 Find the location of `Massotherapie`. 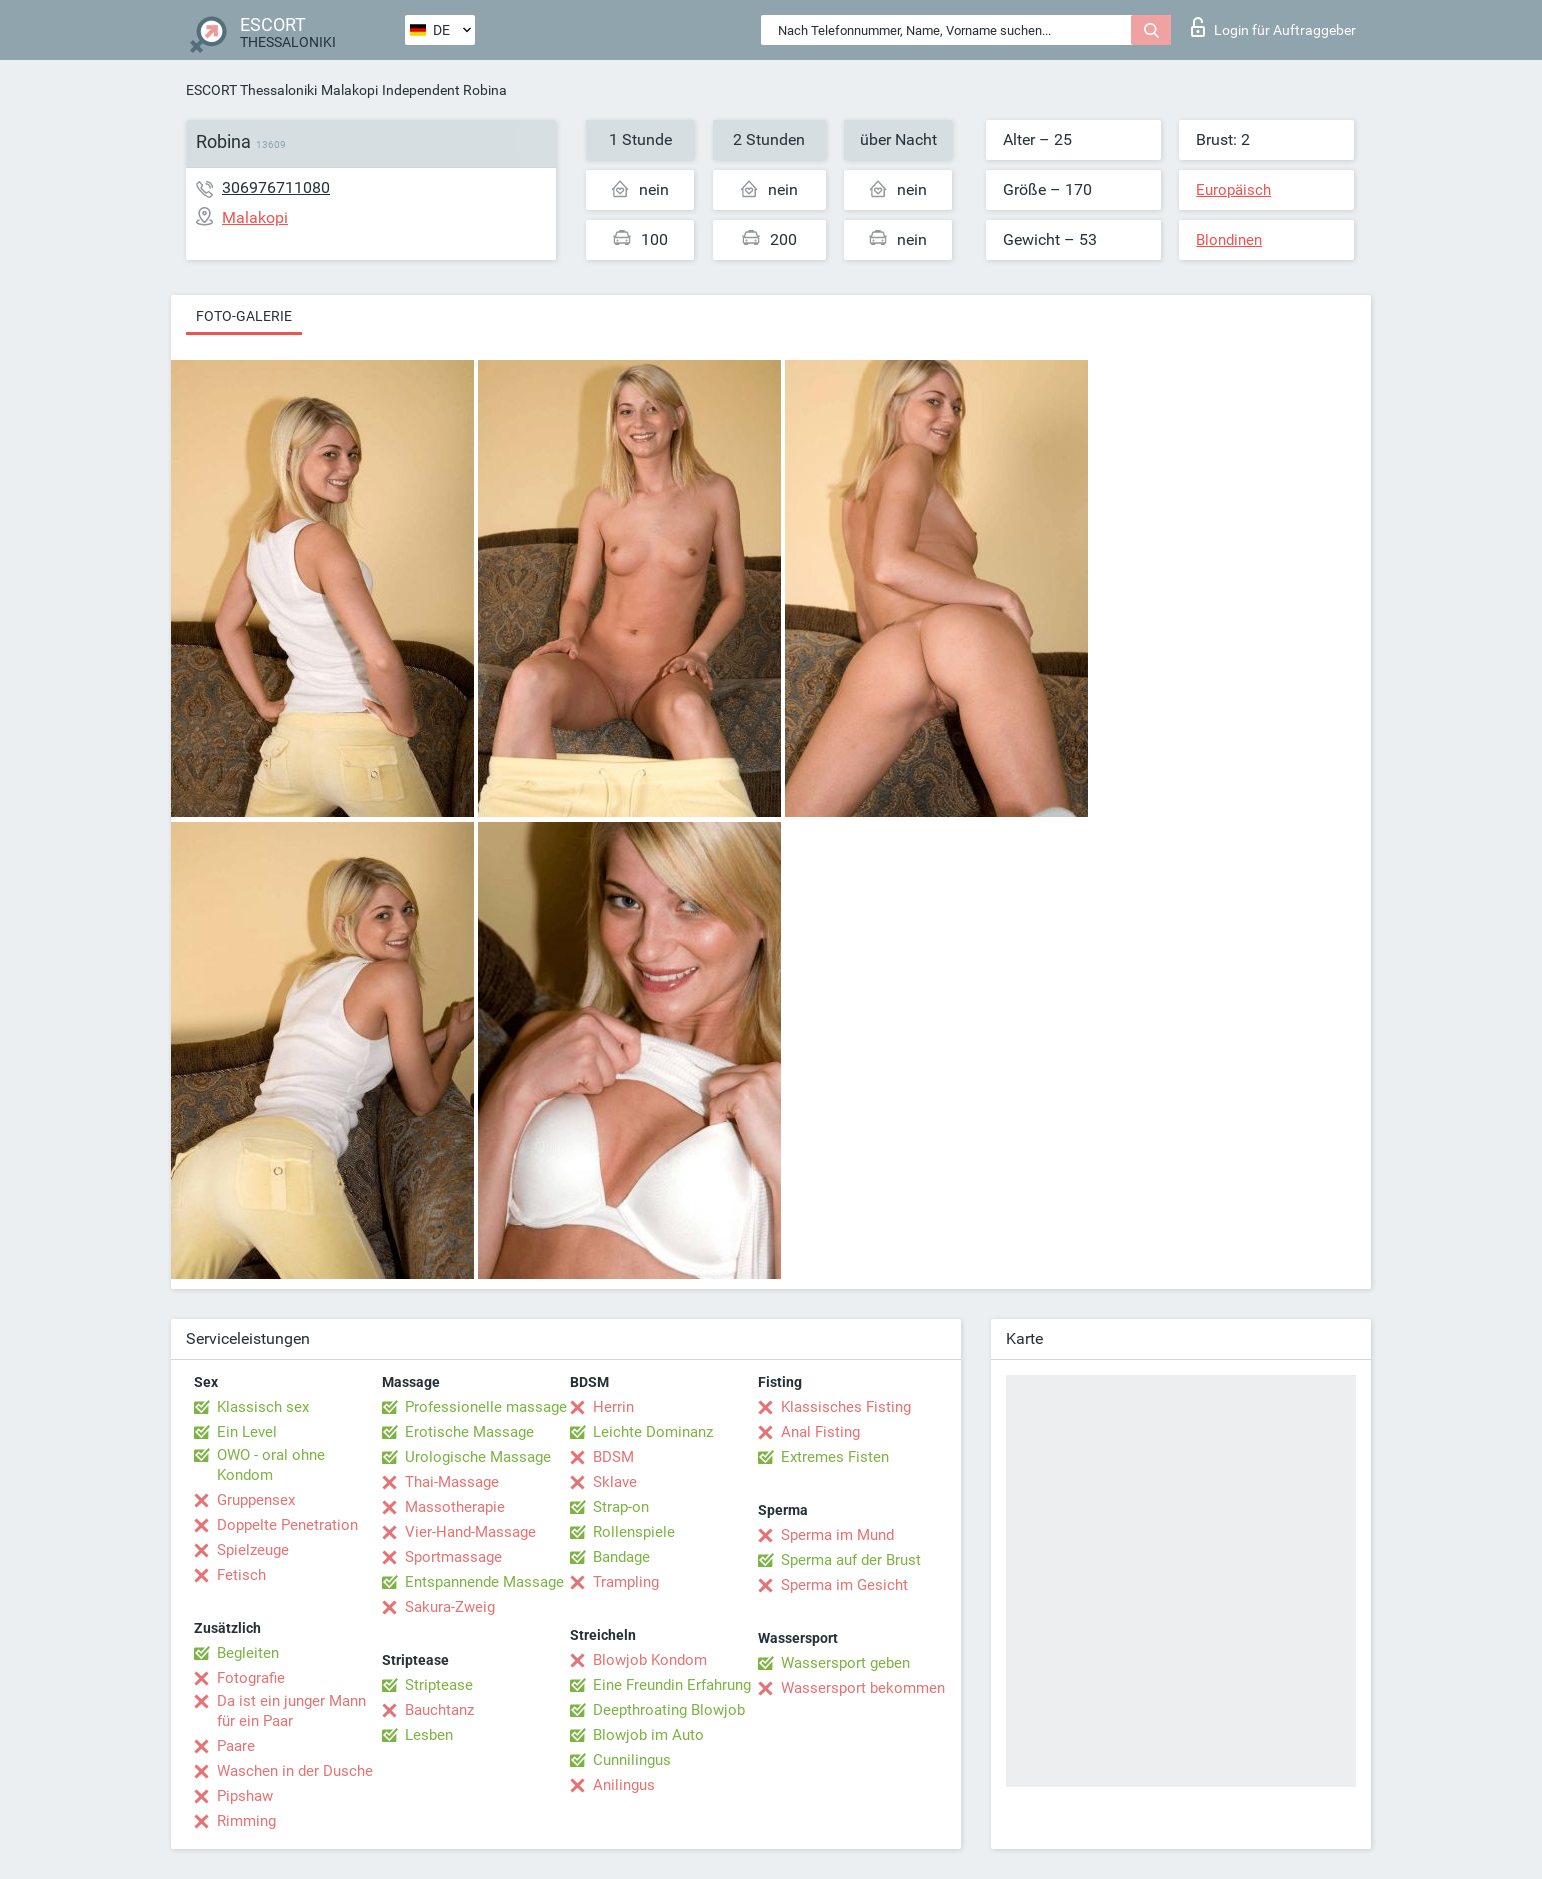

Massotherapie is located at coordinates (455, 1507).